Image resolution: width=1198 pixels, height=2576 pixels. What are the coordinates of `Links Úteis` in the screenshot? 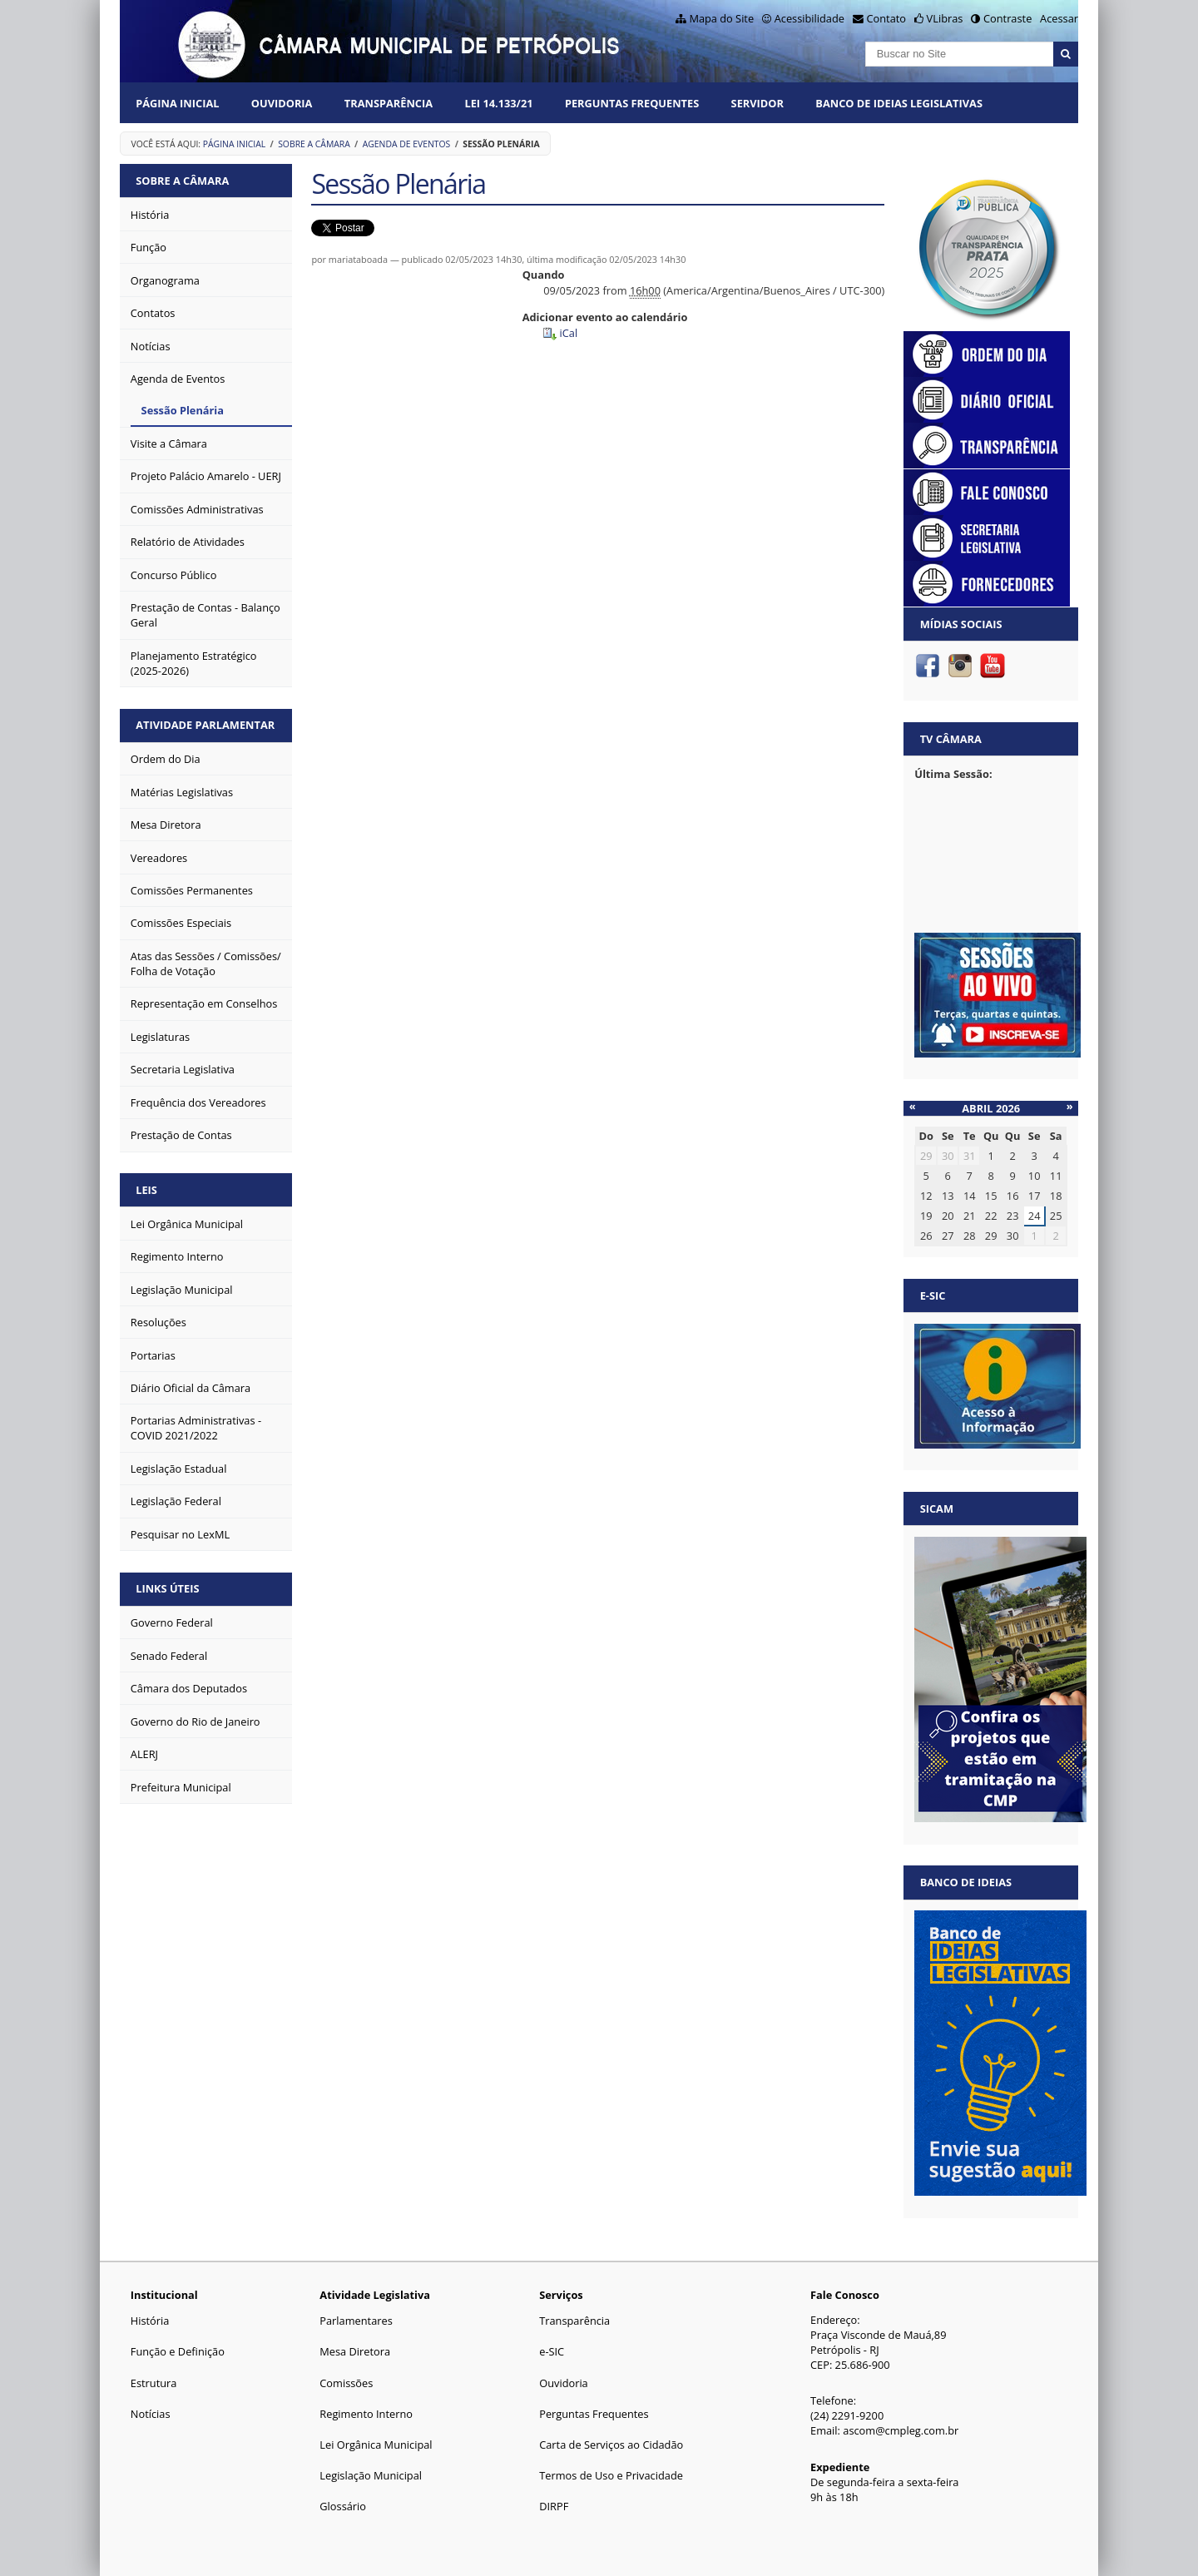 It's located at (167, 1588).